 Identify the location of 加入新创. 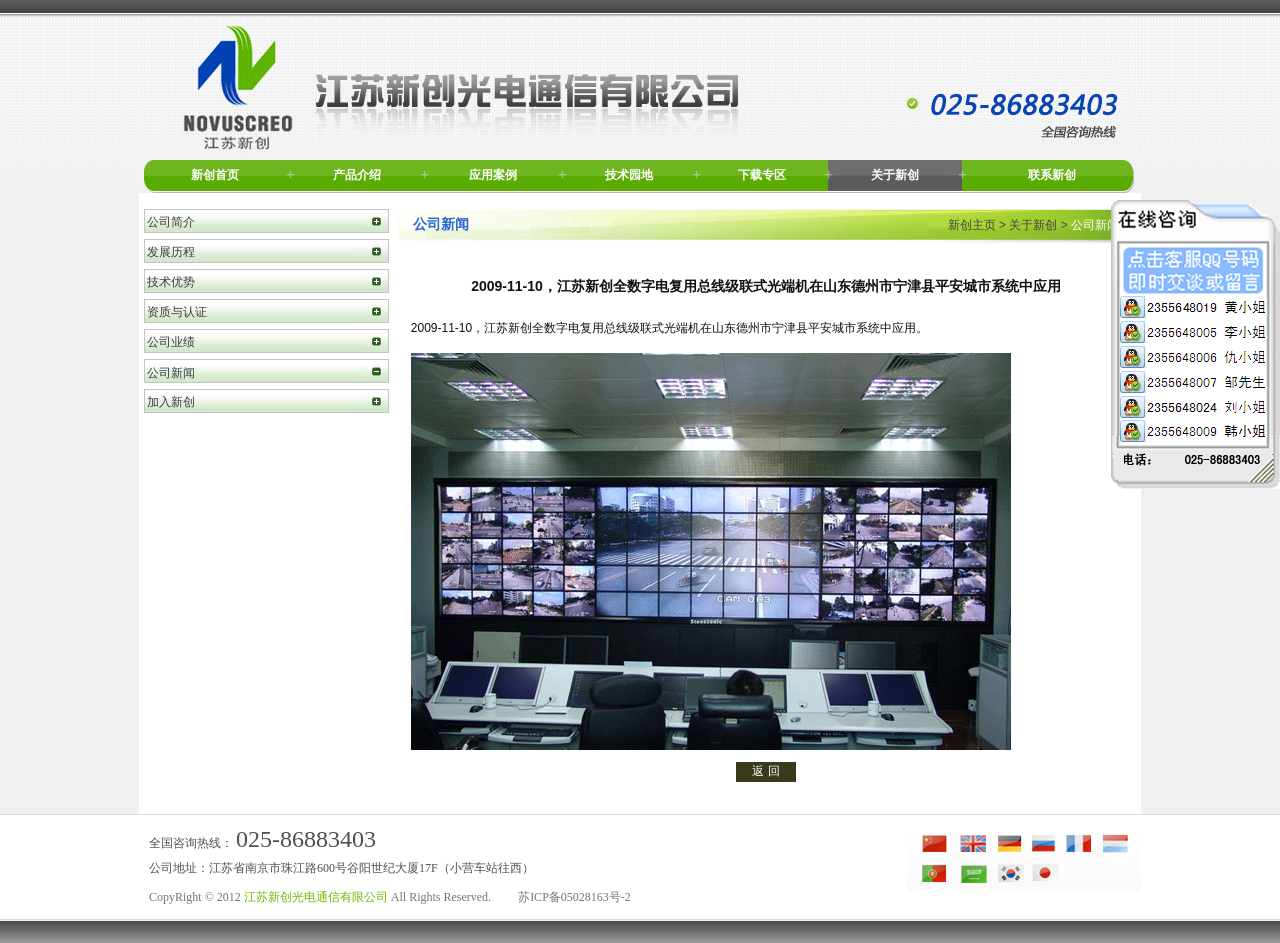
(171, 402).